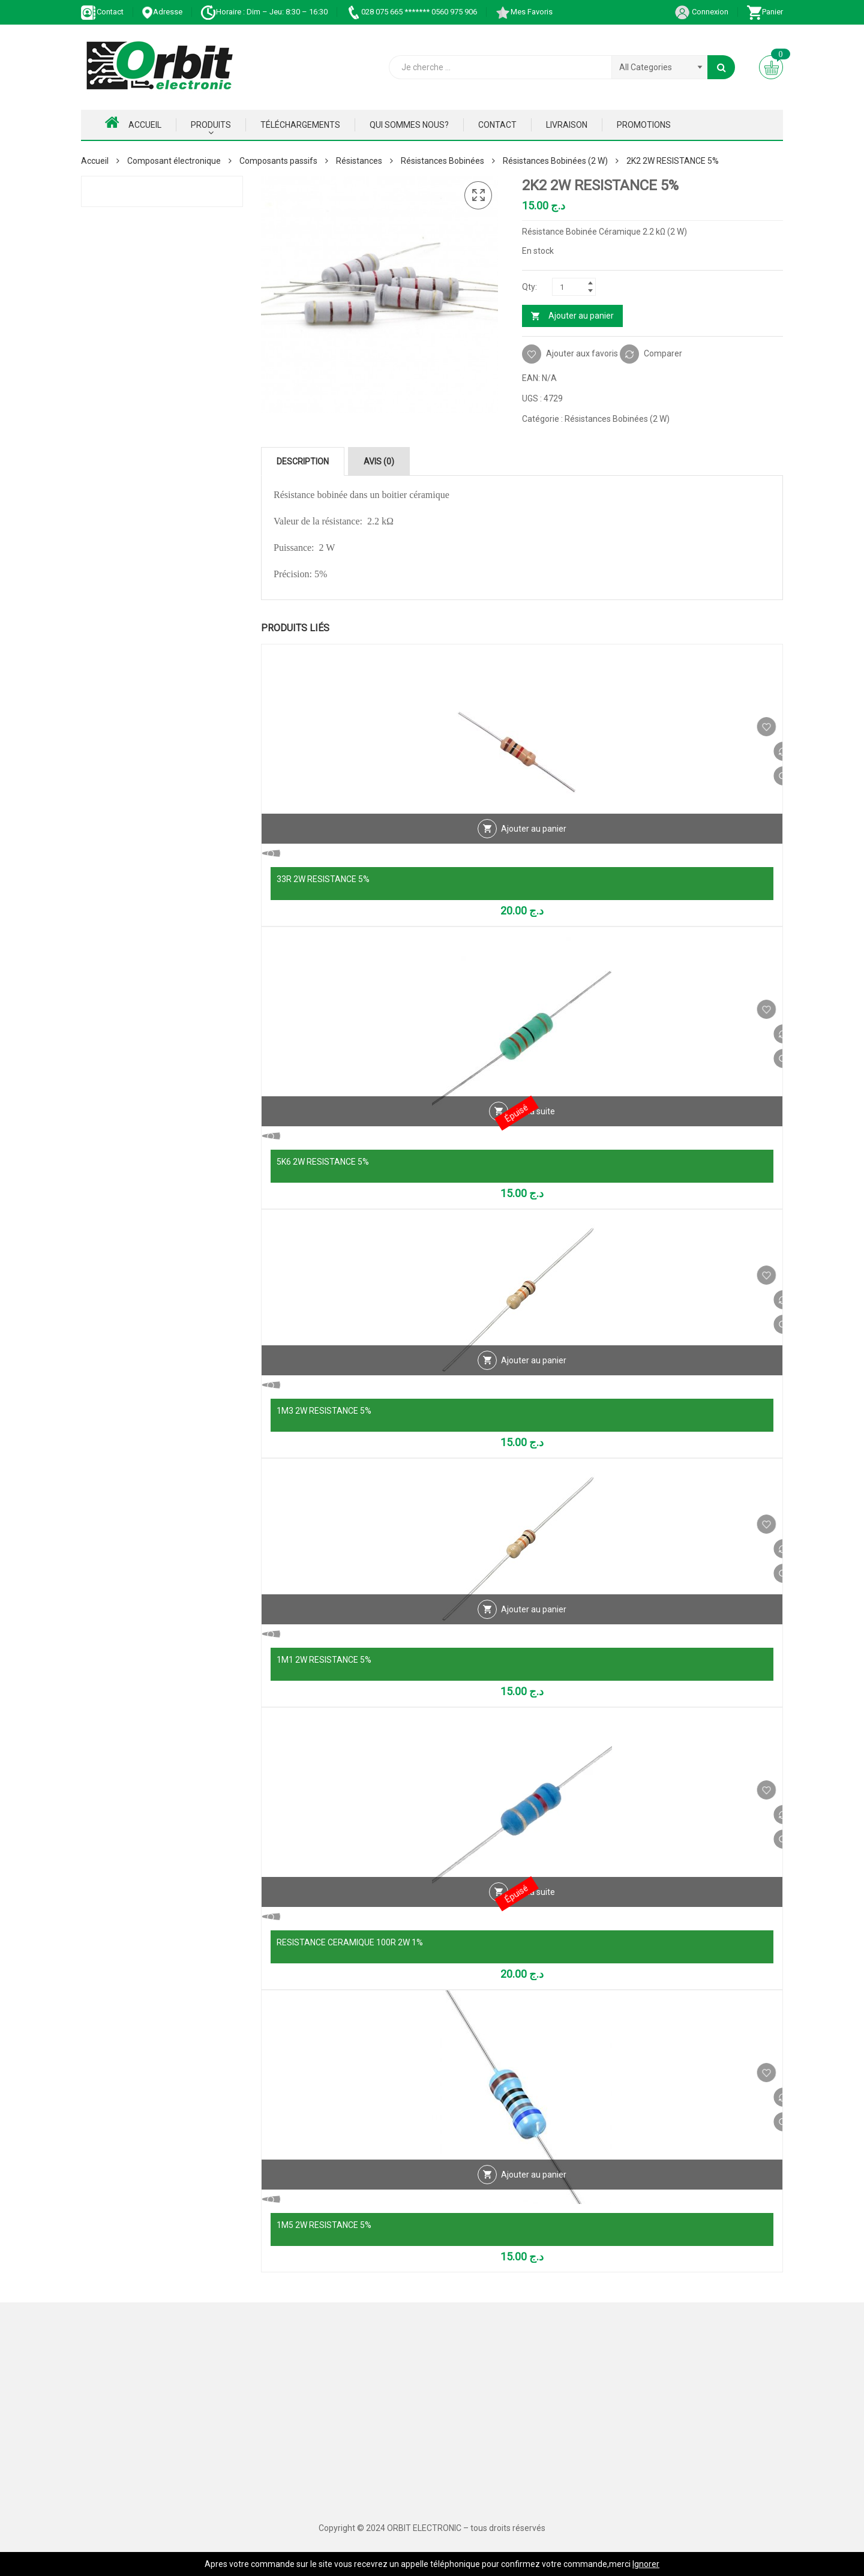  Describe the element at coordinates (323, 879) in the screenshot. I see `33R 2W RESISTANCE 5%` at that location.